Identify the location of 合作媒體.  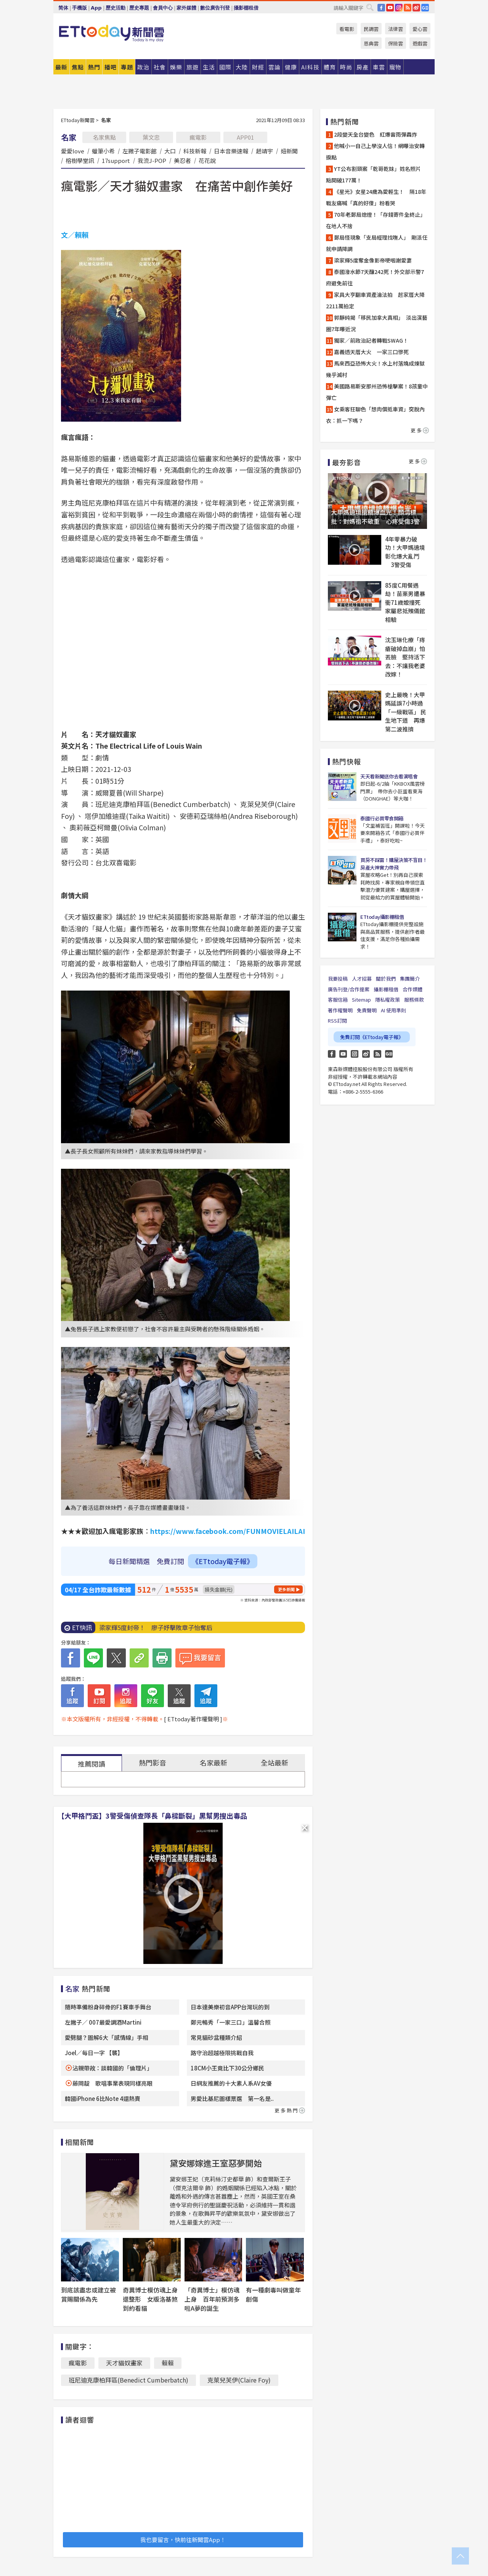
(412, 989).